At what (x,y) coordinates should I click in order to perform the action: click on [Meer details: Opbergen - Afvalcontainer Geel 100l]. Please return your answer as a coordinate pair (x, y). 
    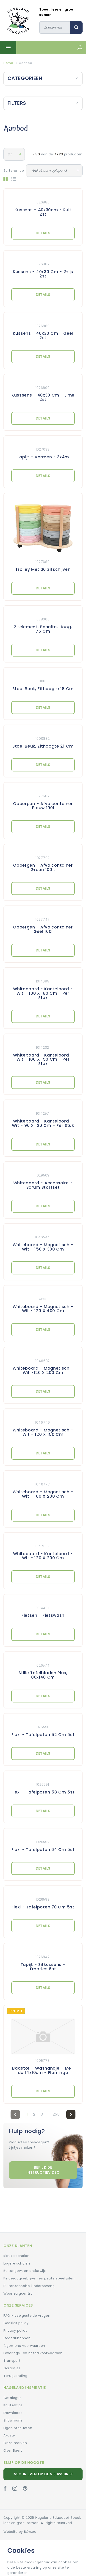
    Looking at the image, I should click on (43, 925).